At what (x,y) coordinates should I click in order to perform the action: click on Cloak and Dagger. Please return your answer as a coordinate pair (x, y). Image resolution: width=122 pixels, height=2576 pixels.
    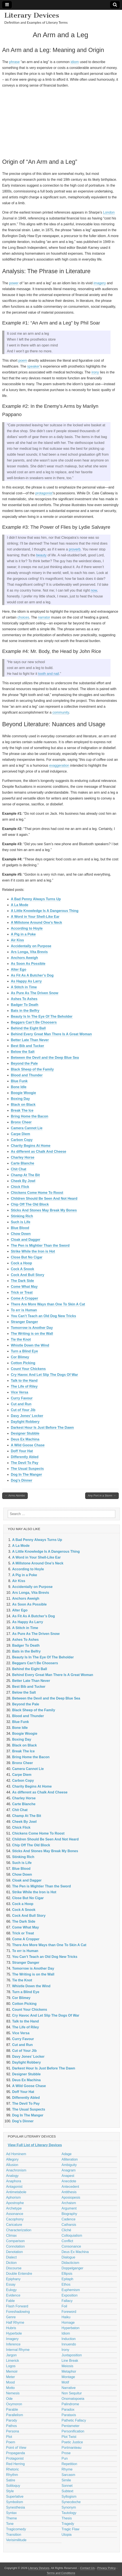
    Looking at the image, I should click on (25, 1239).